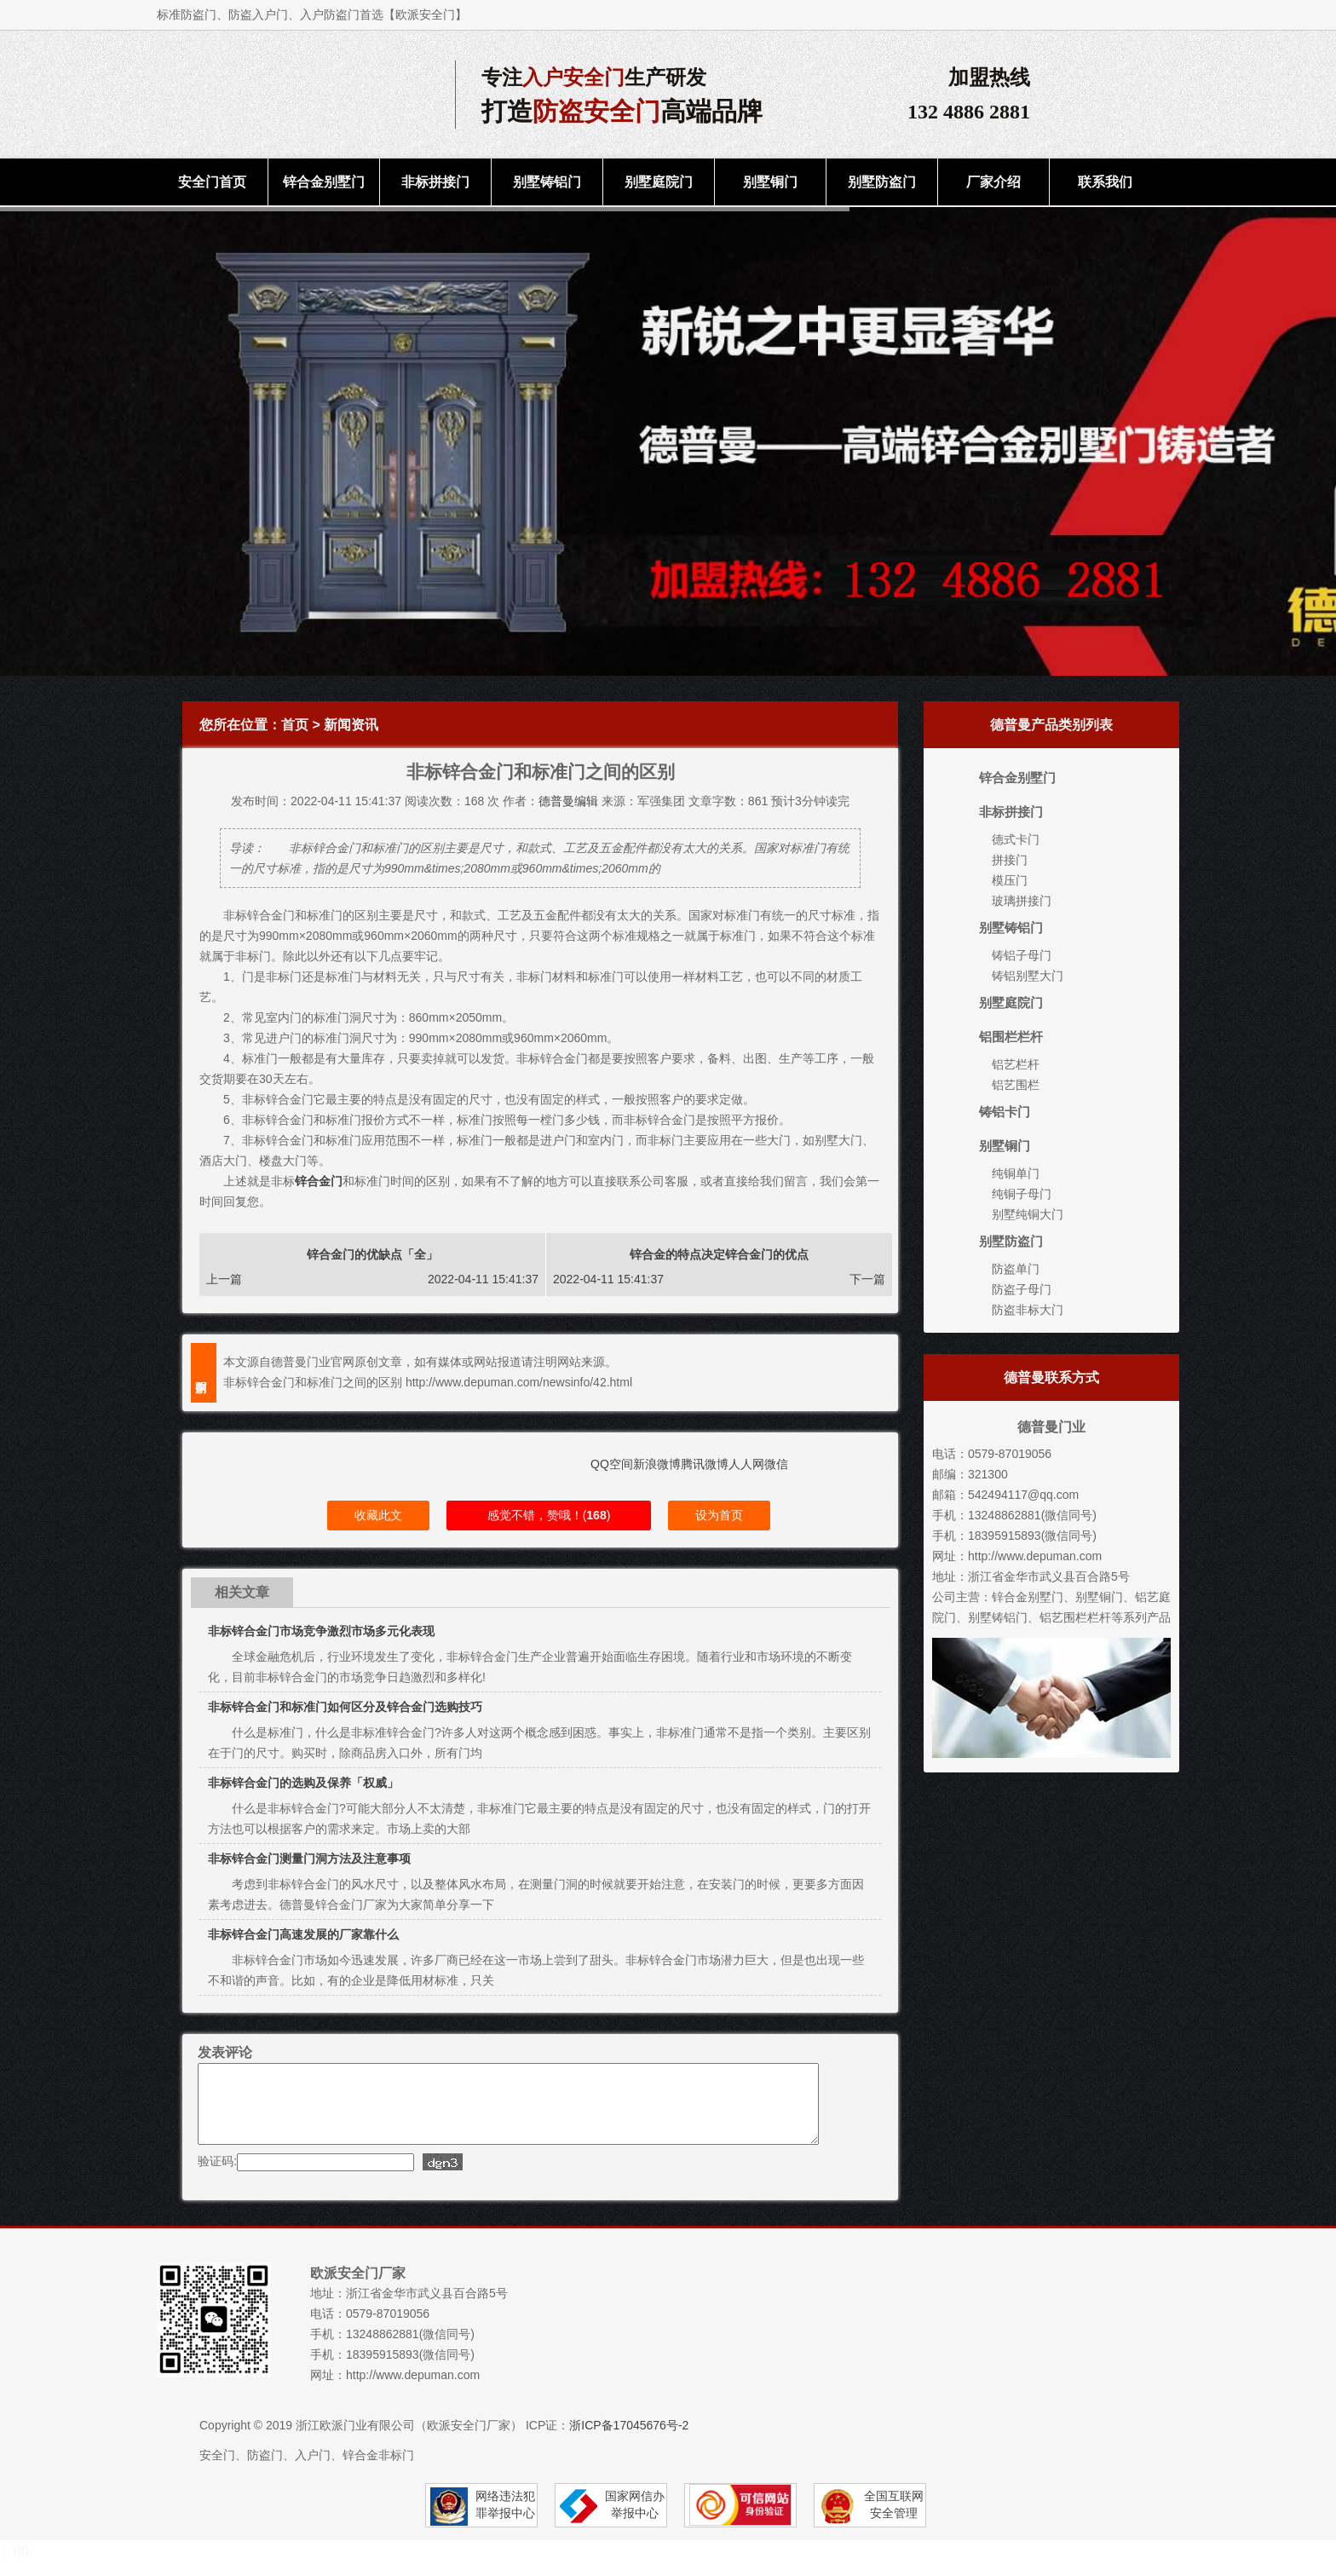 Image resolution: width=1336 pixels, height=2576 pixels. Describe the element at coordinates (1021, 901) in the screenshot. I see `玻璃拼接门` at that location.